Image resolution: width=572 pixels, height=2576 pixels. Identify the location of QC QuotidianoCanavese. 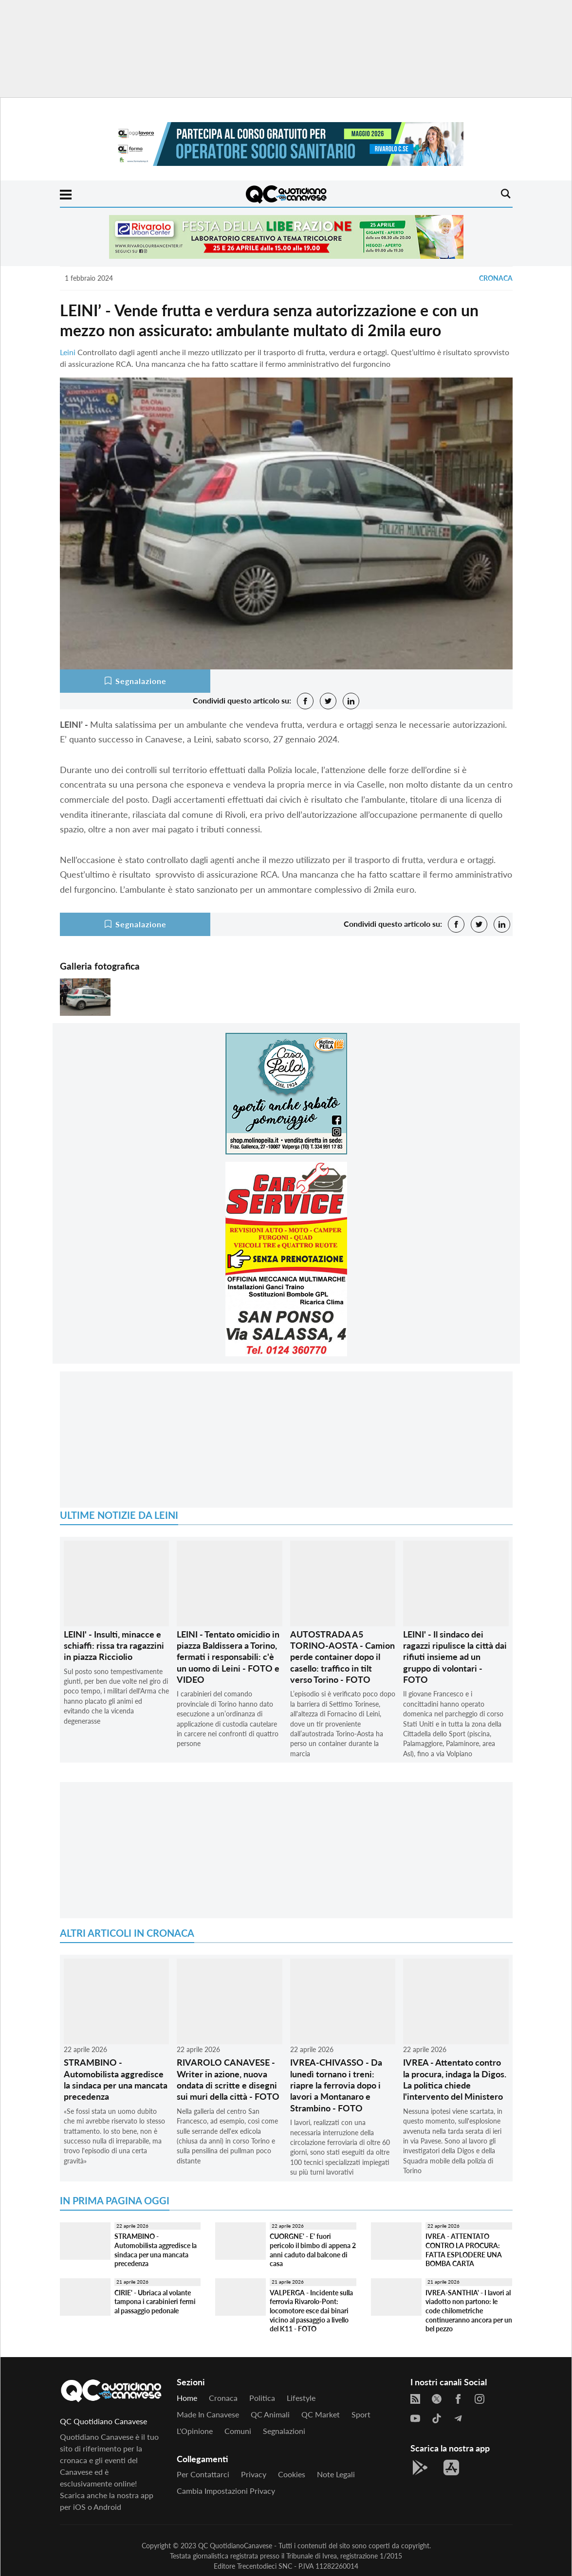
(235, 2545).